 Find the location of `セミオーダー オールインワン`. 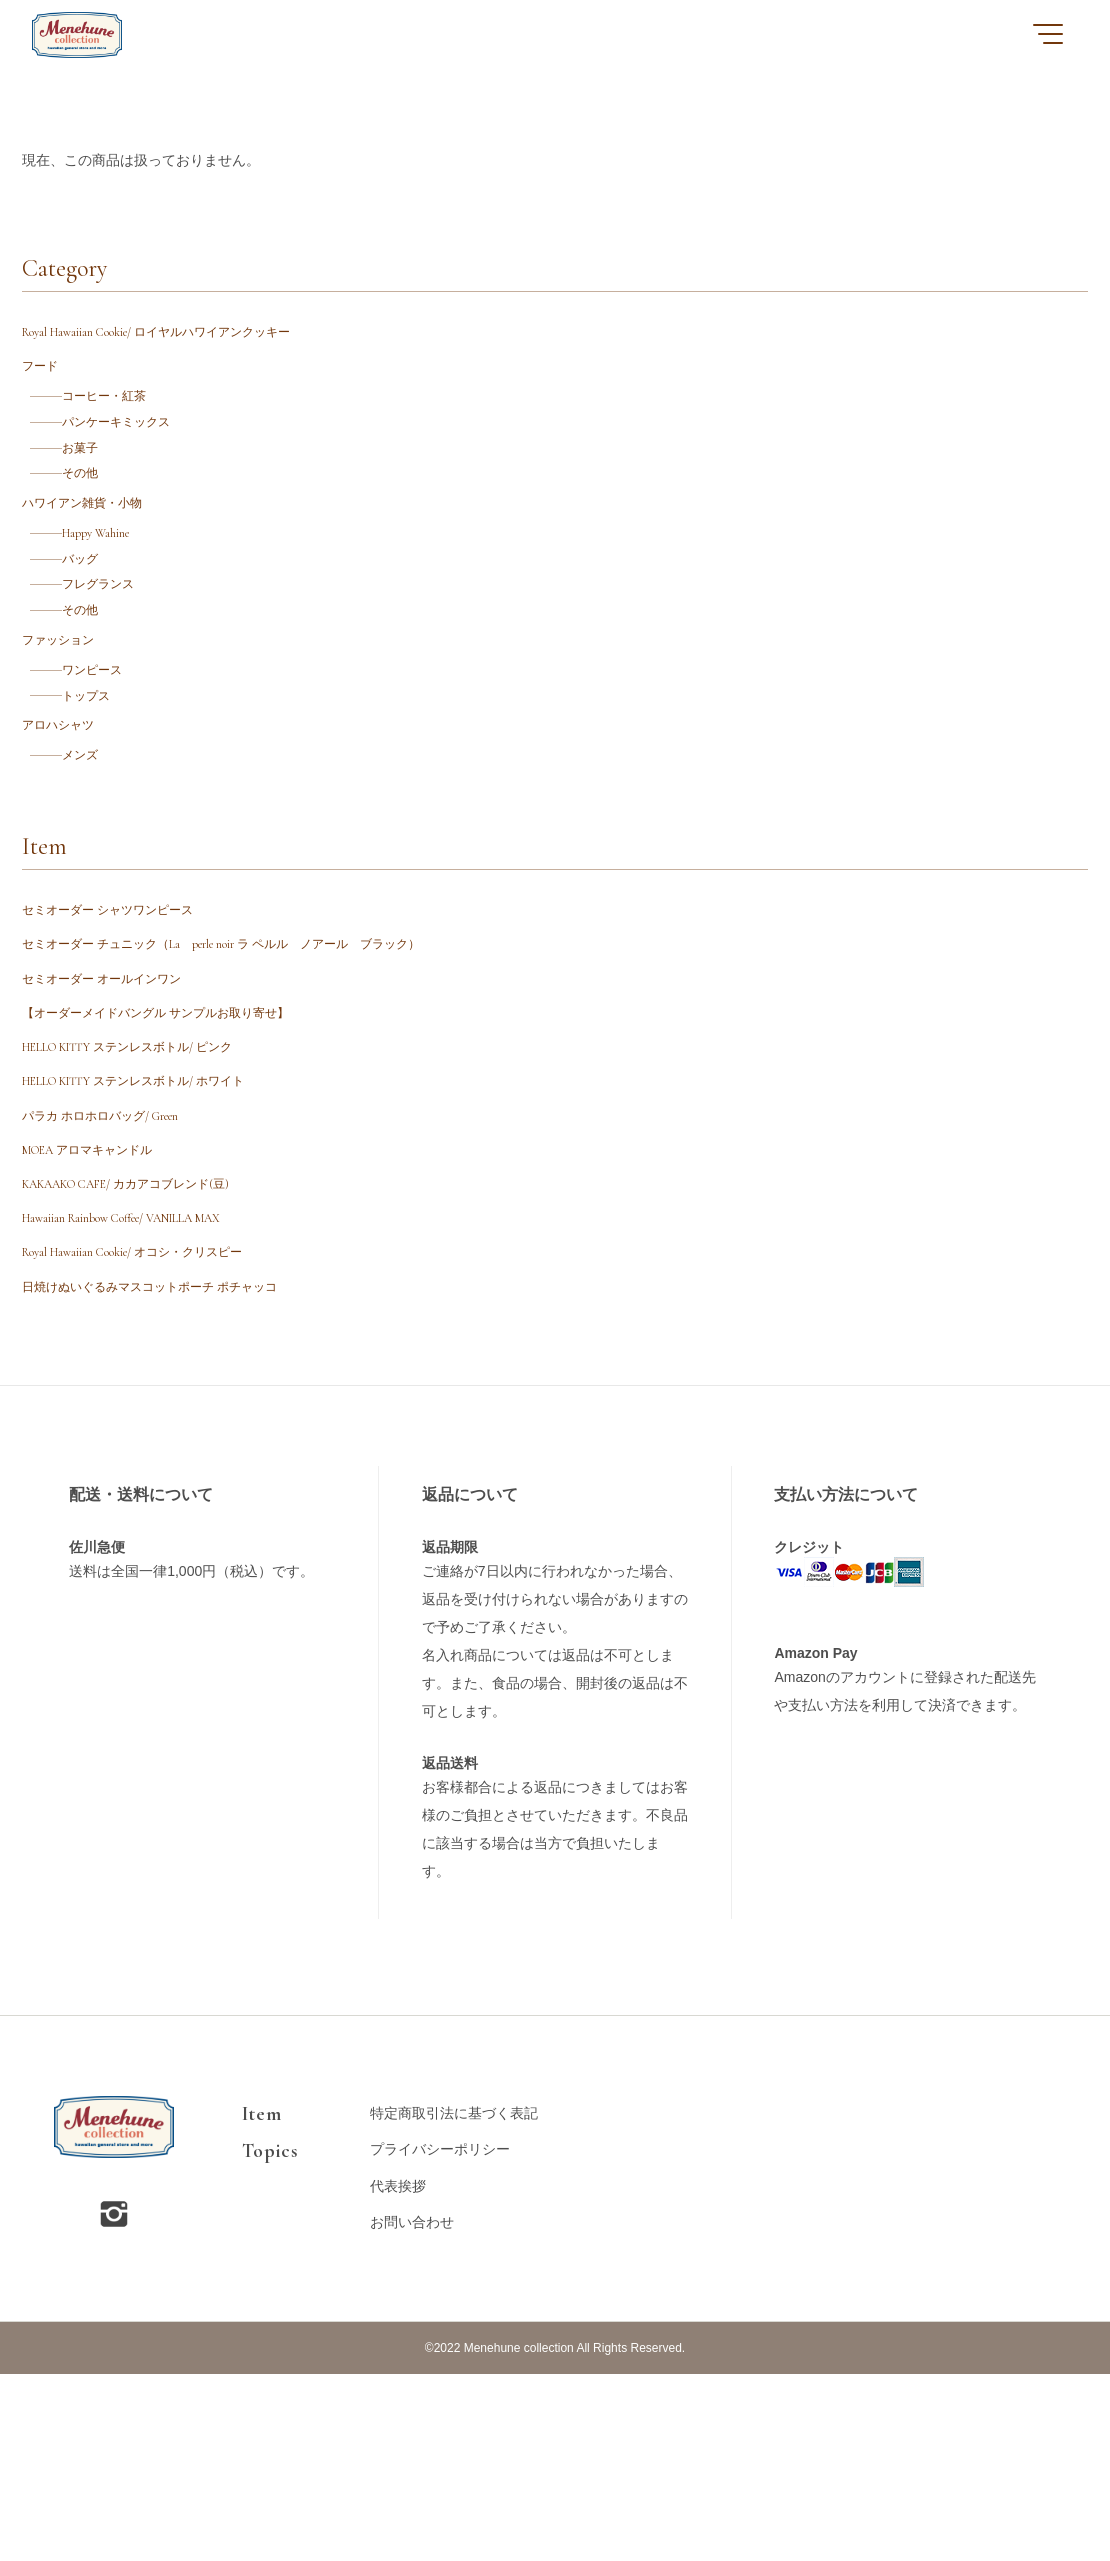

セミオーダー オールインワン is located at coordinates (114, 1096).